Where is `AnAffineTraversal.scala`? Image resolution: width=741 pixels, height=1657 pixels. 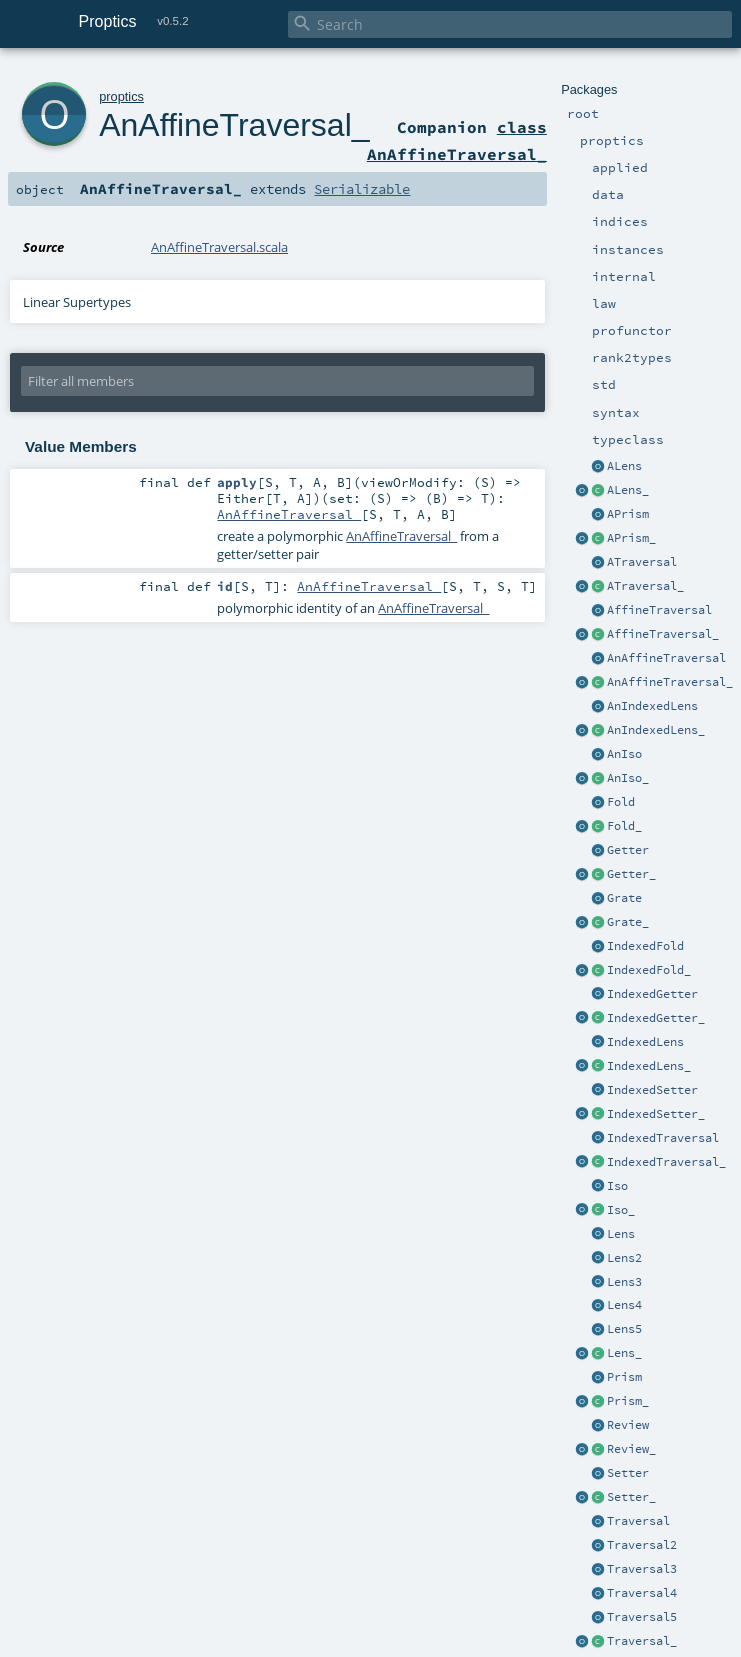 AnAffineTraversal.scala is located at coordinates (219, 247).